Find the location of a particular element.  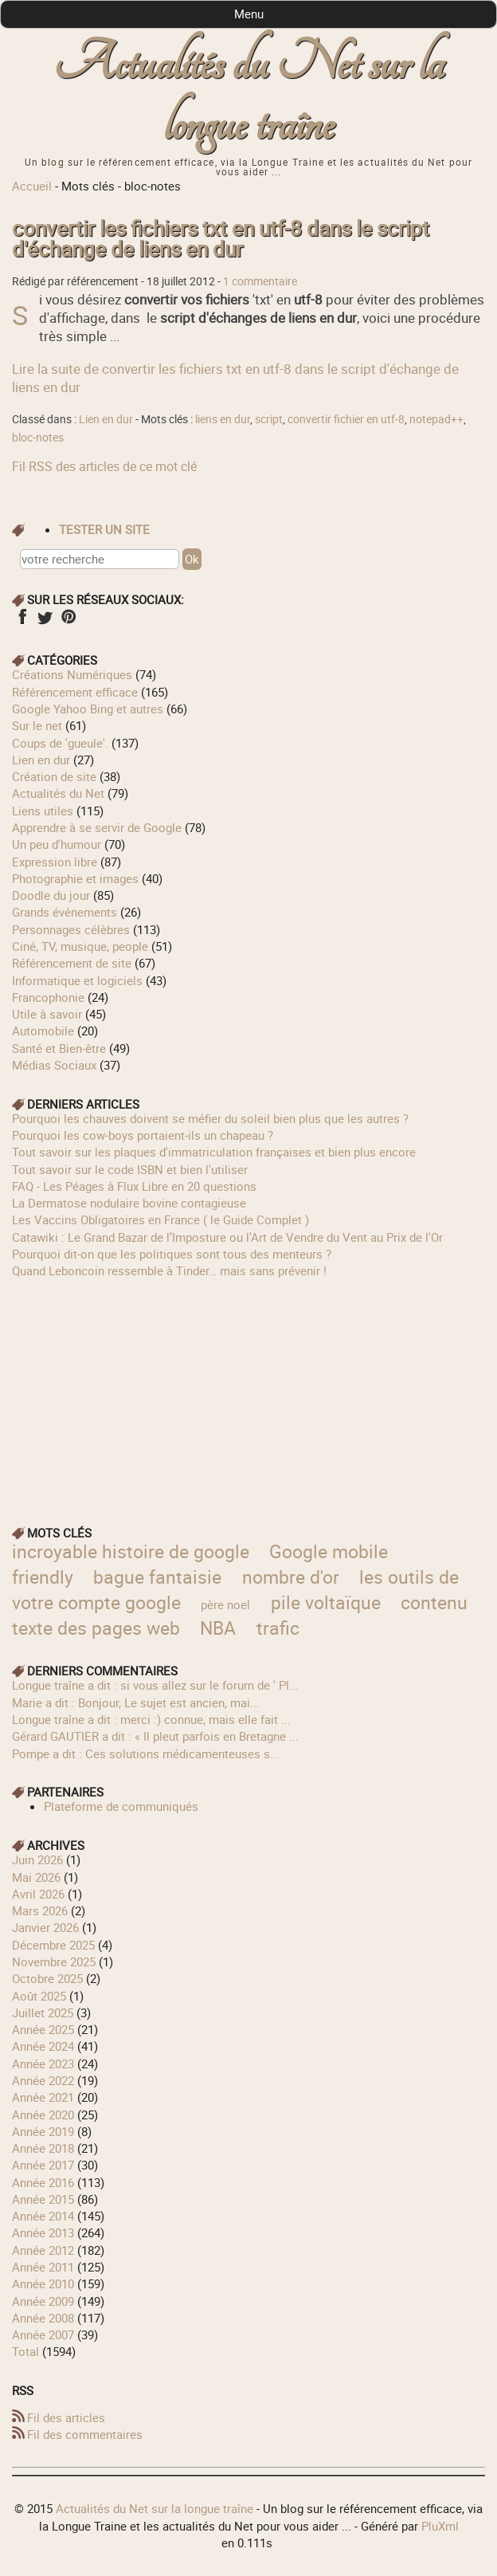

Fil RSS des articles de ce mot clé is located at coordinates (104, 466).